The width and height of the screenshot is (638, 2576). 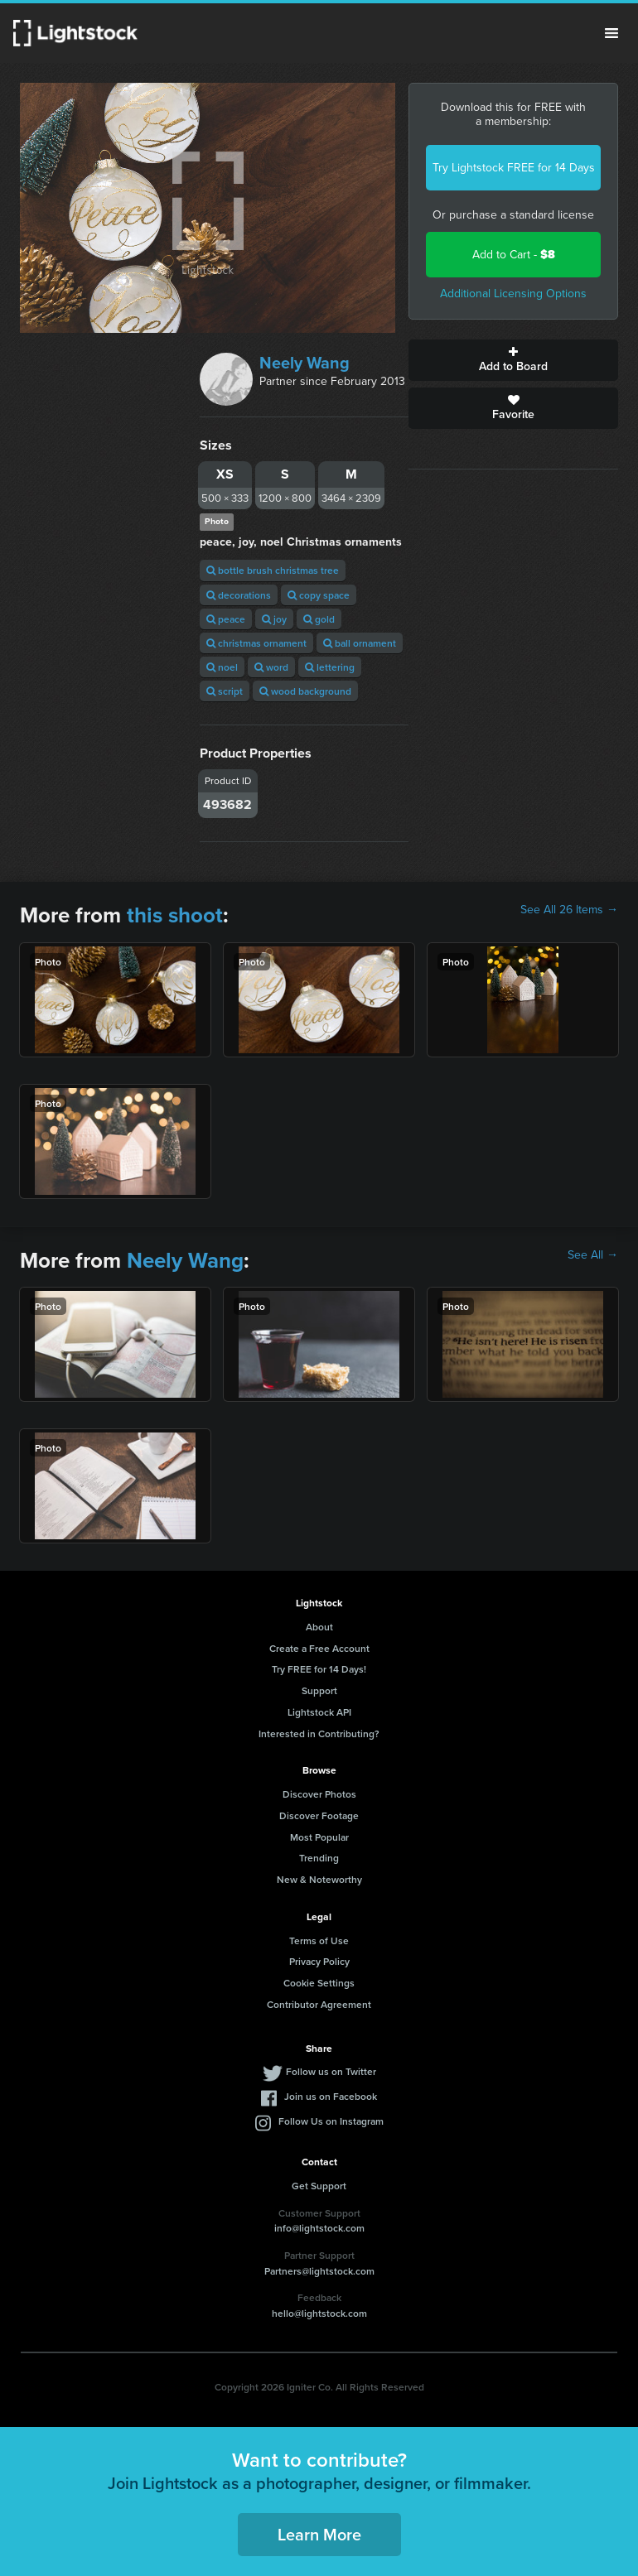 I want to click on Partners@lightstock.com, so click(x=319, y=2271).